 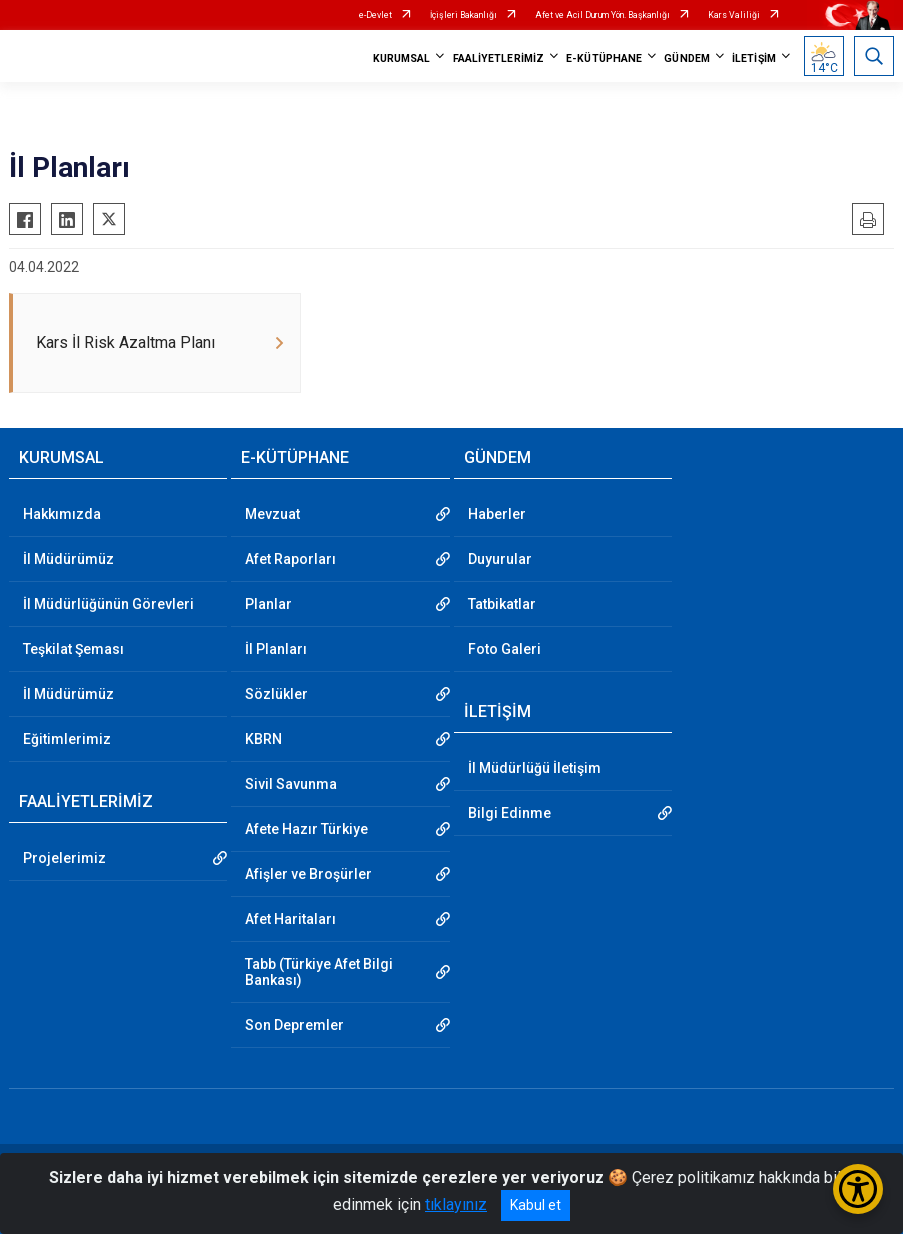 What do you see at coordinates (272, 514) in the screenshot?
I see `Mevzuat` at bounding box center [272, 514].